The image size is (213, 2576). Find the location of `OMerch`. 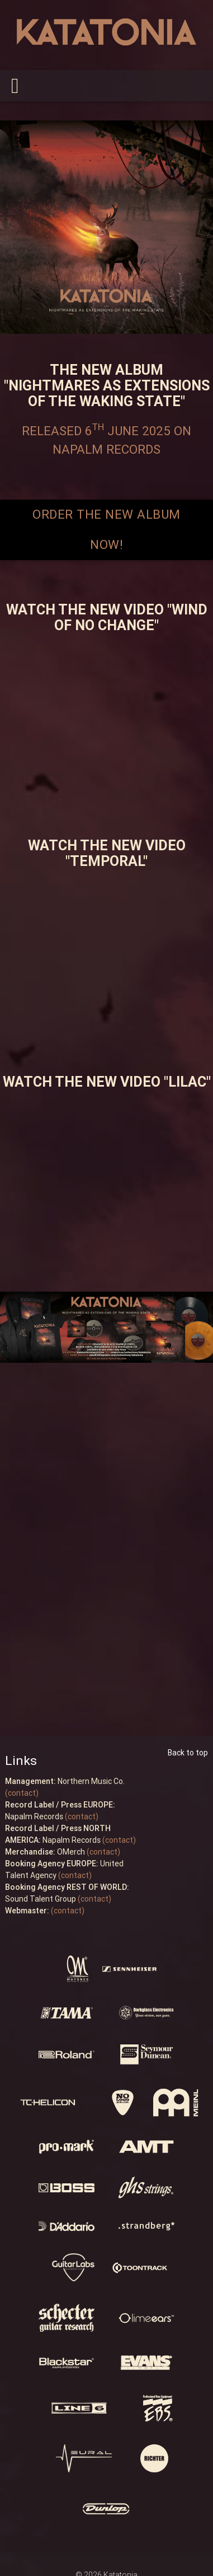

OMerch is located at coordinates (45, 1852).